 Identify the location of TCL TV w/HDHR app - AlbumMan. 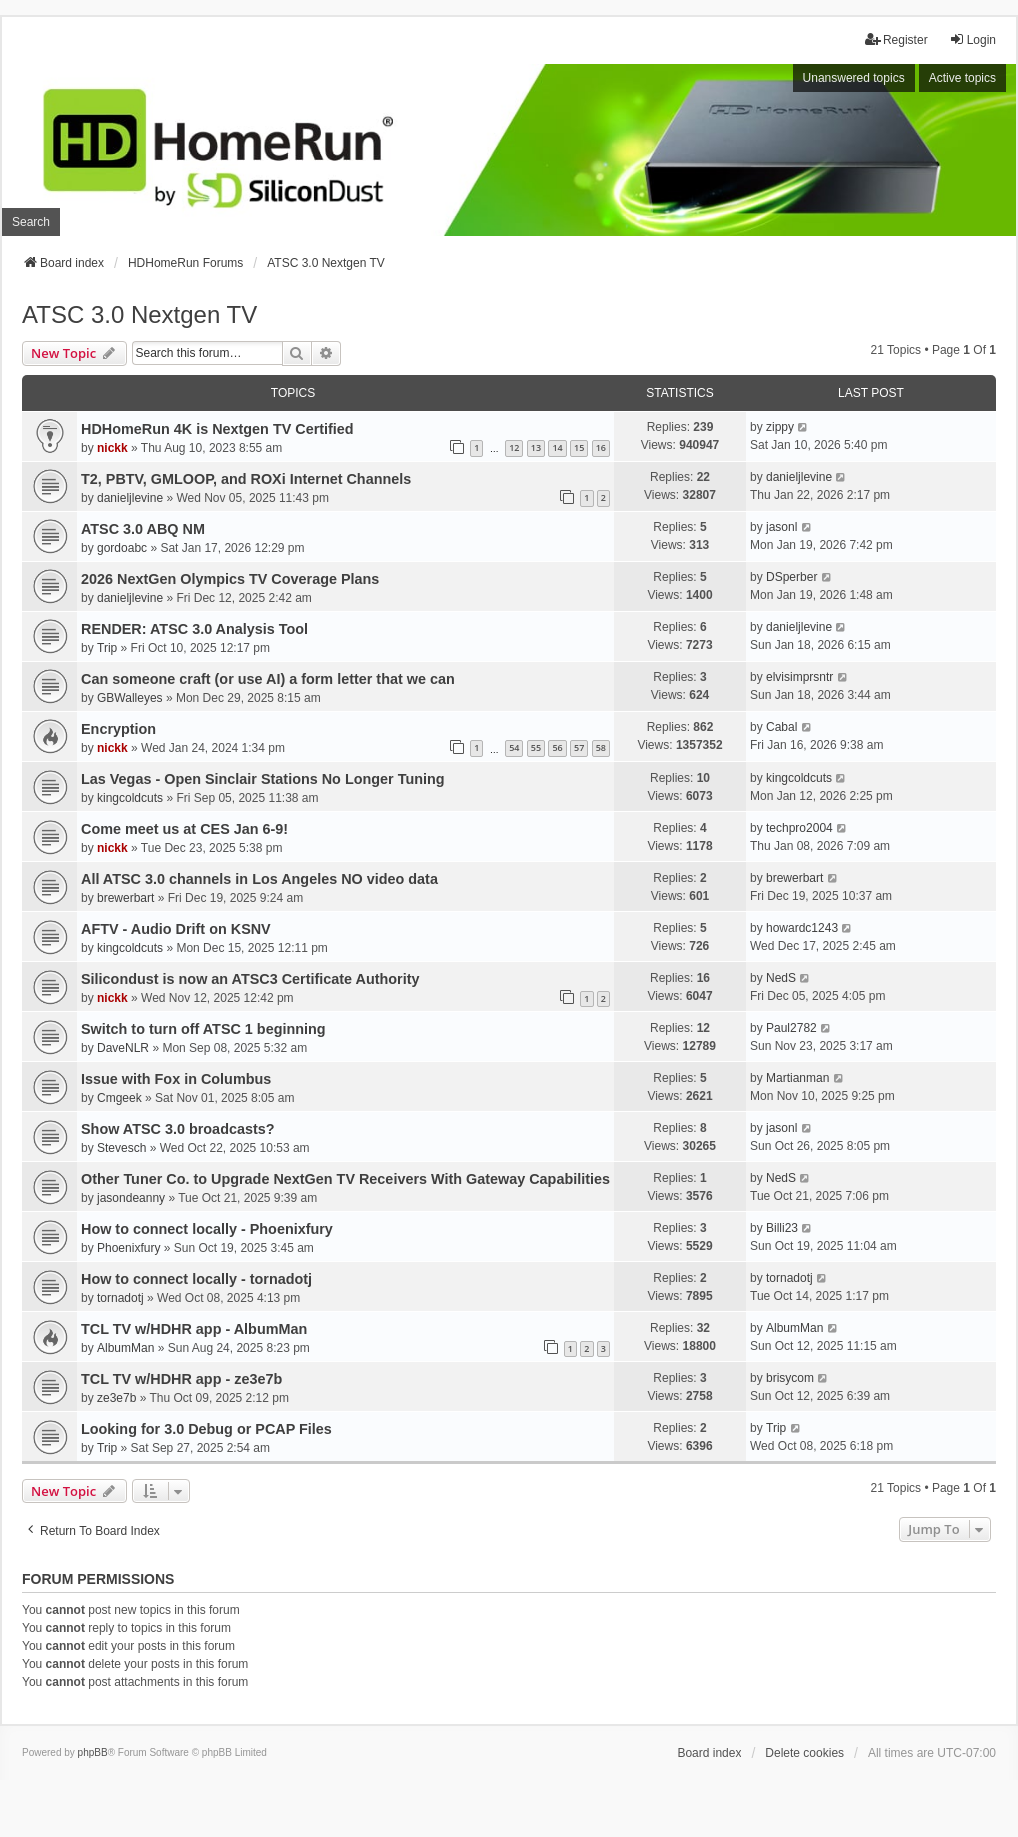
(194, 1329).